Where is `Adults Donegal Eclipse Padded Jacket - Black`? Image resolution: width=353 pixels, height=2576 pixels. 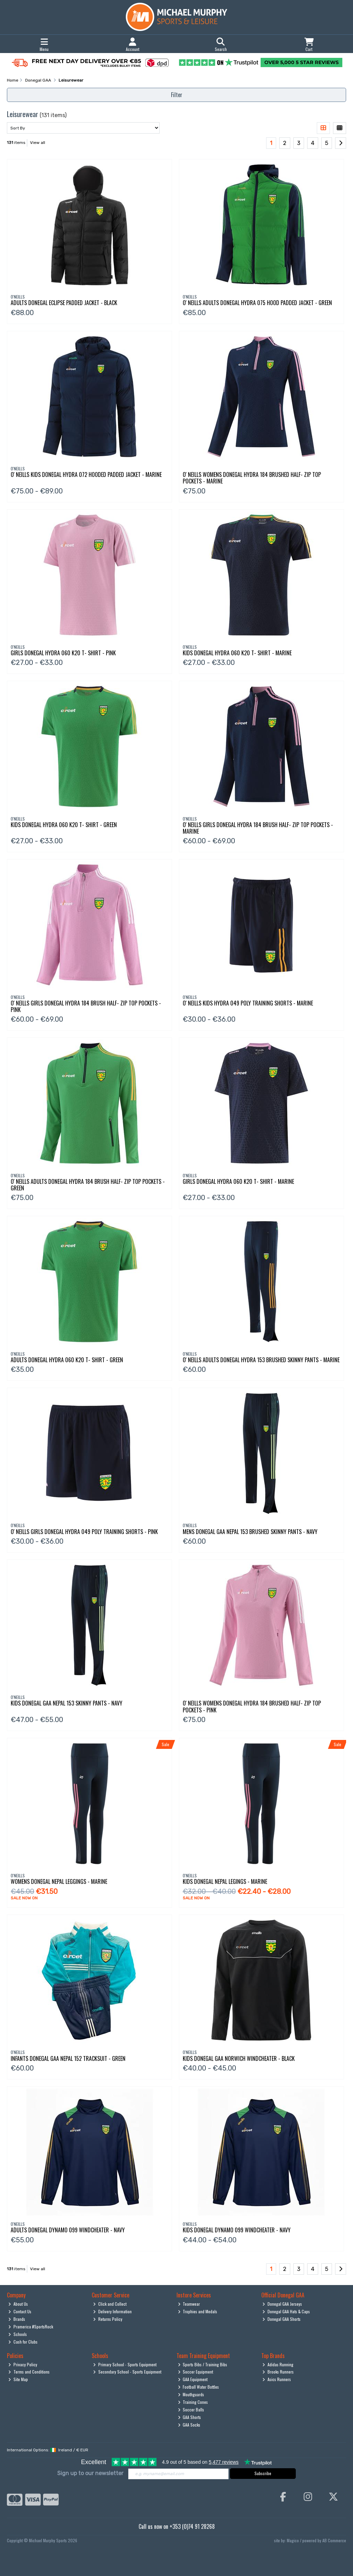
Adults Donegal Eclipse Padded Jacket - Black is located at coordinates (64, 303).